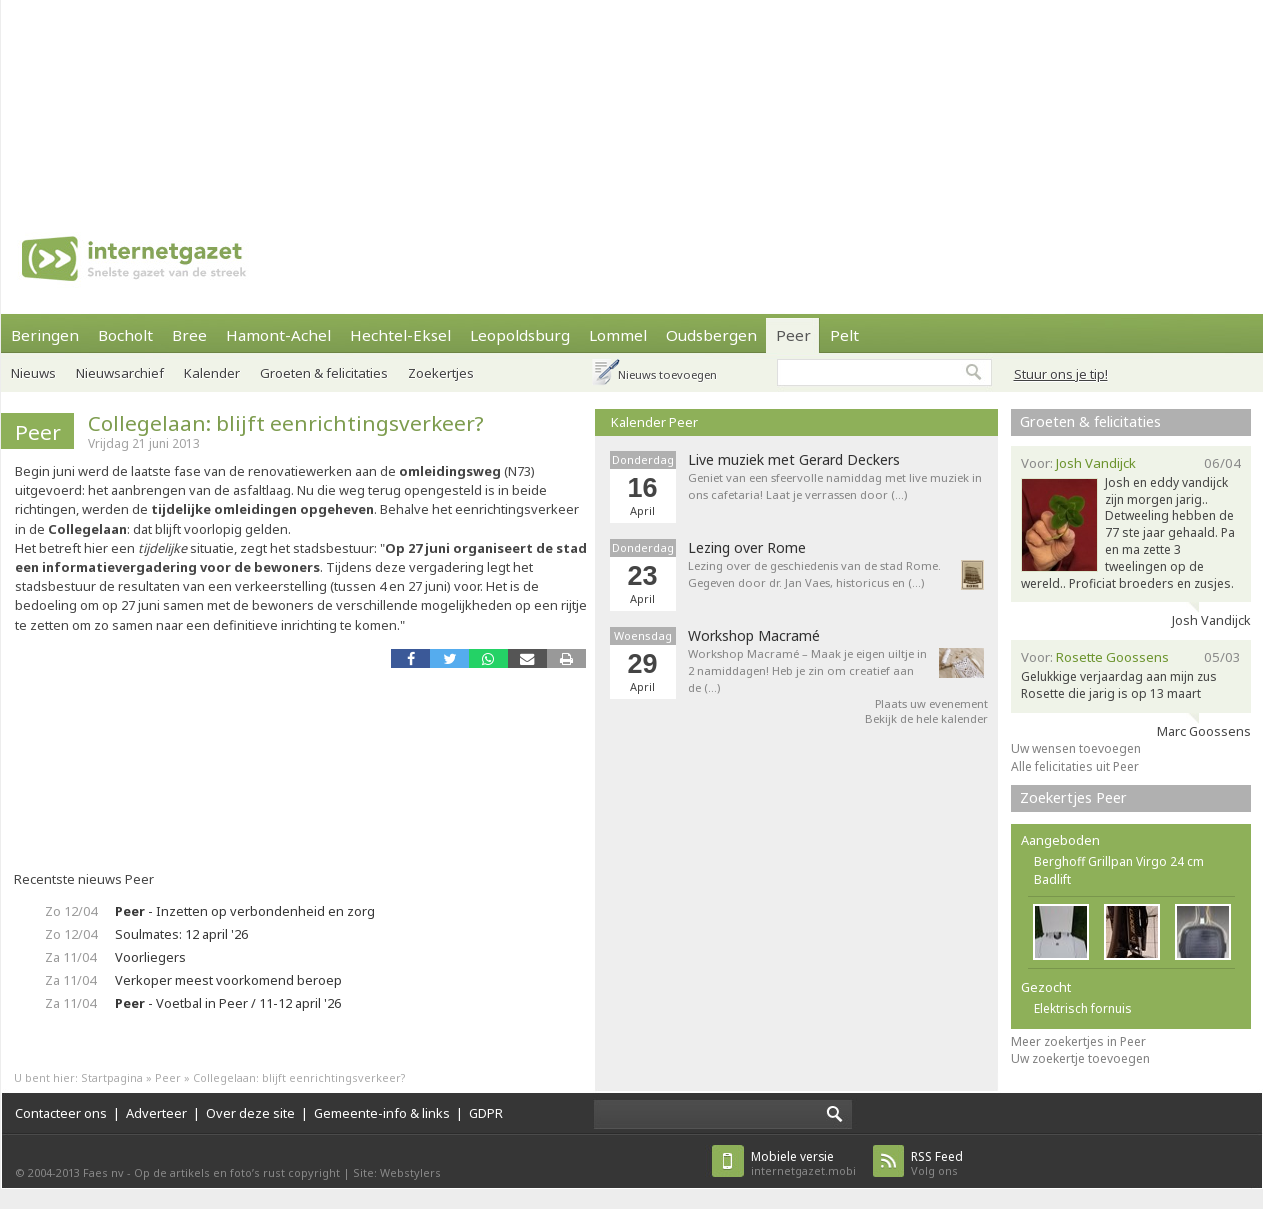  I want to click on Soulmates: 12 april '26, so click(181, 934).